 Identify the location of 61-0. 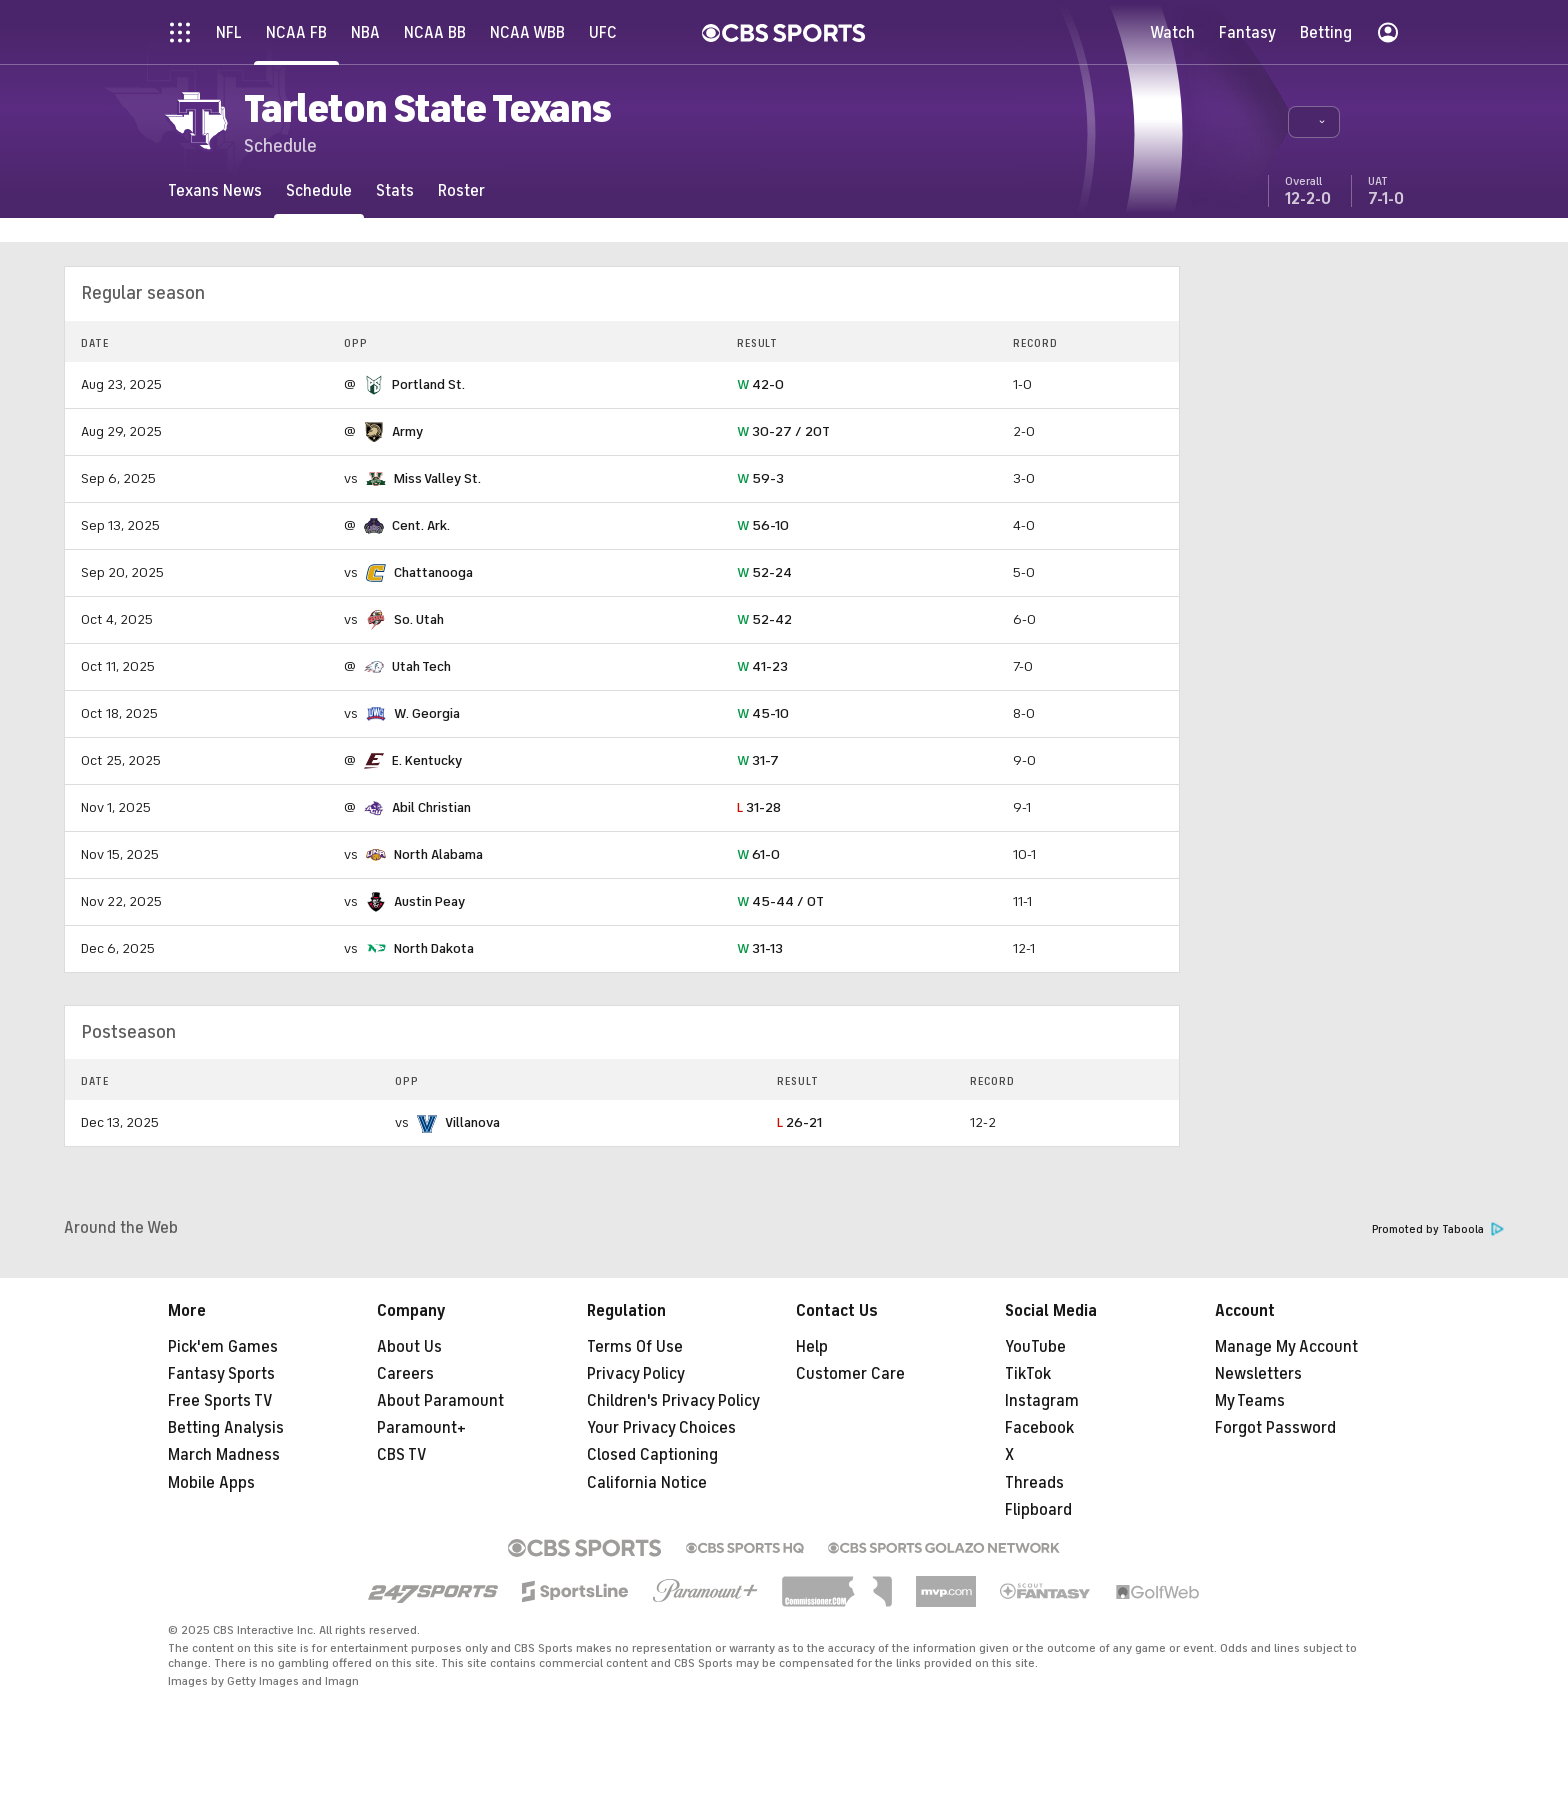
(758, 854).